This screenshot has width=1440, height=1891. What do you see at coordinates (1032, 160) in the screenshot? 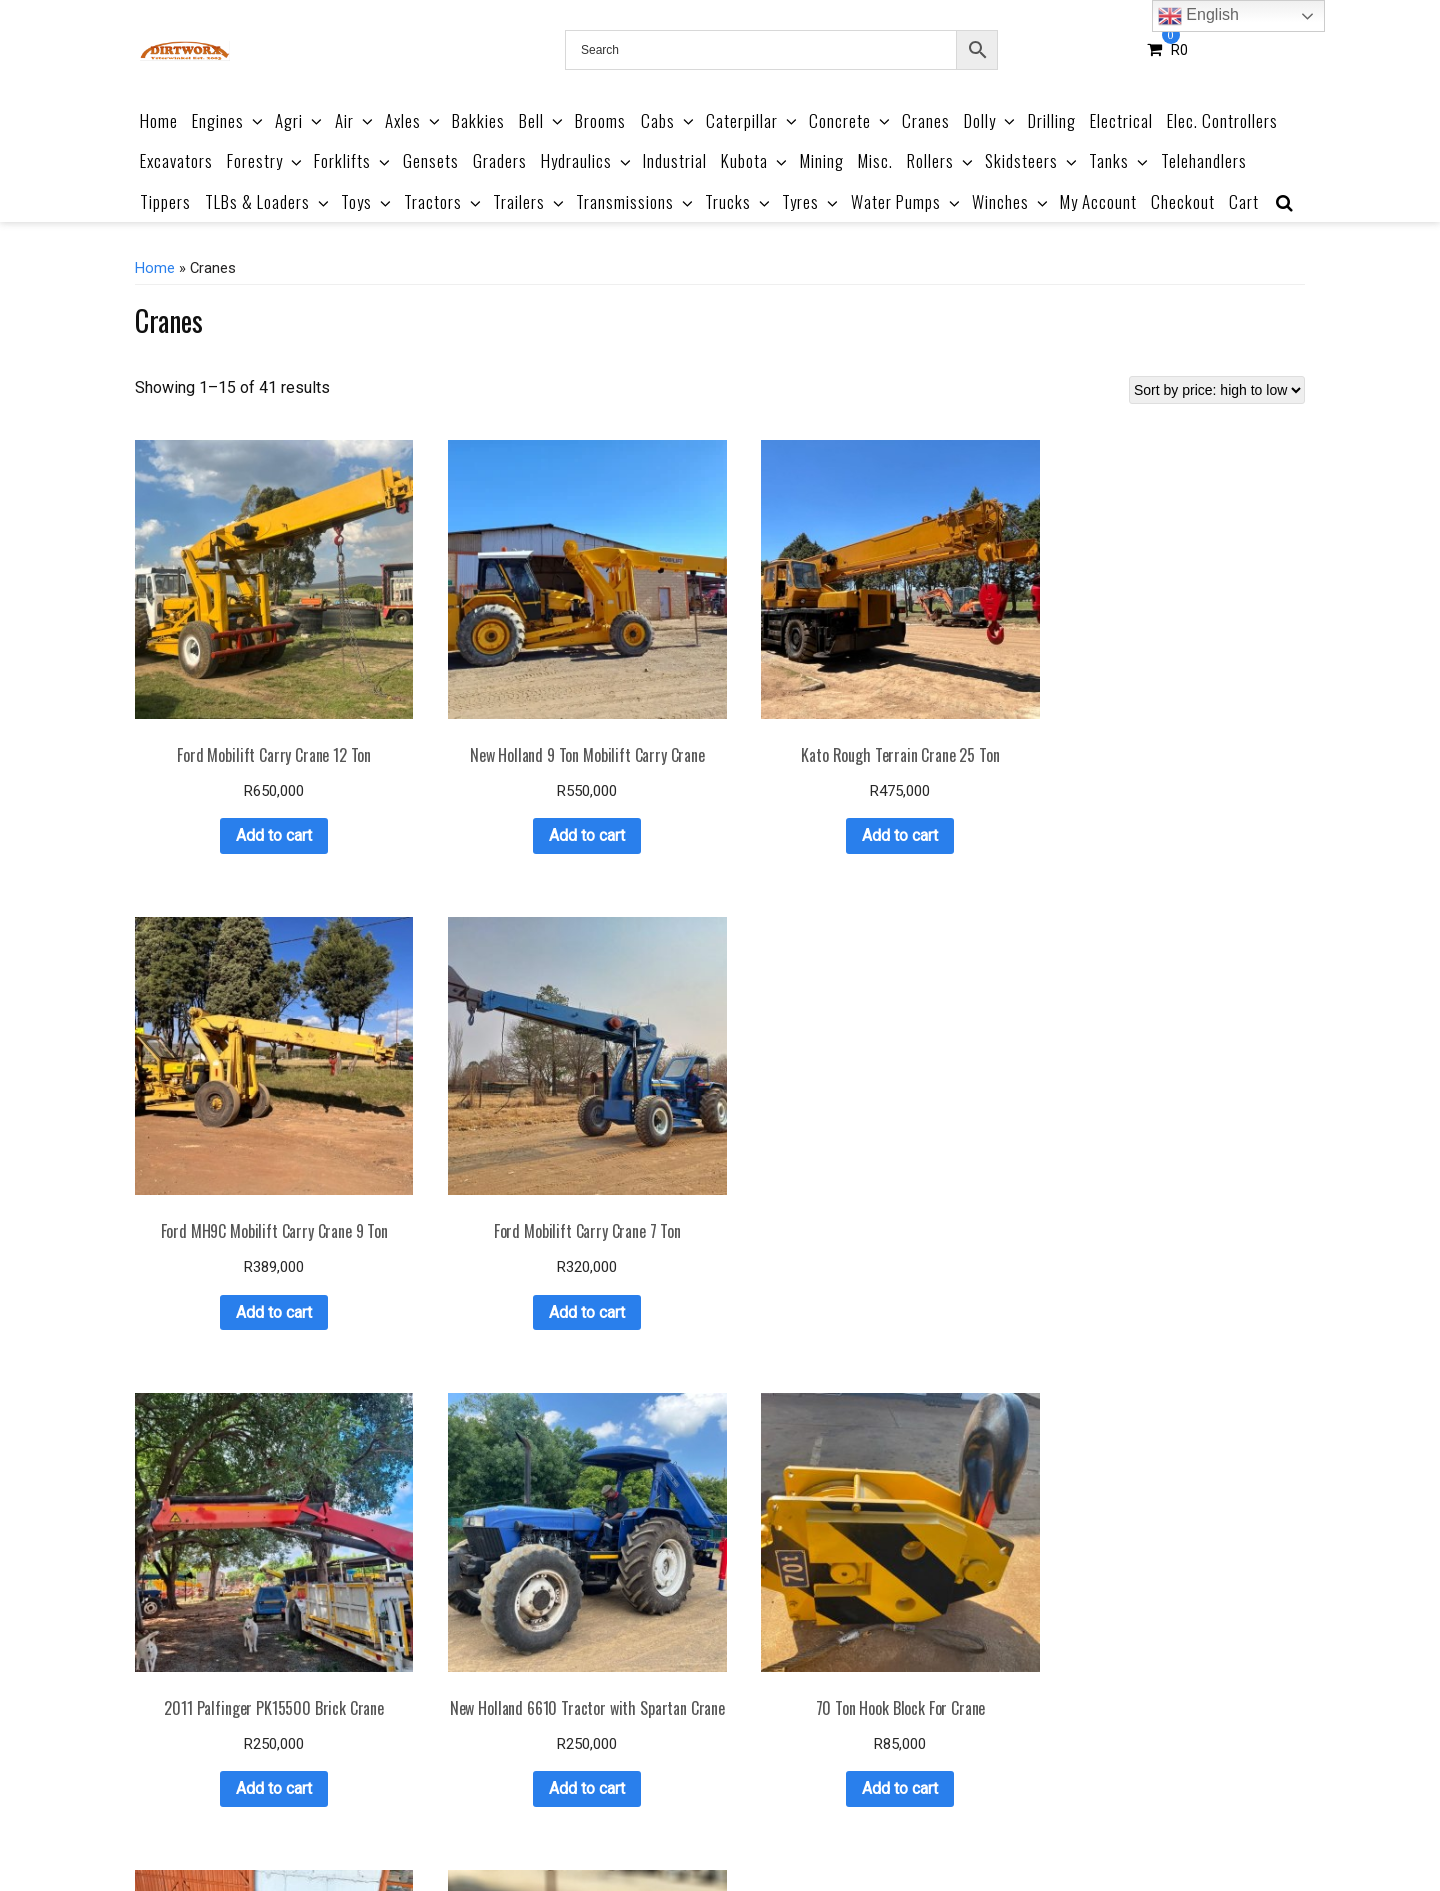
I see `Skidsteers` at bounding box center [1032, 160].